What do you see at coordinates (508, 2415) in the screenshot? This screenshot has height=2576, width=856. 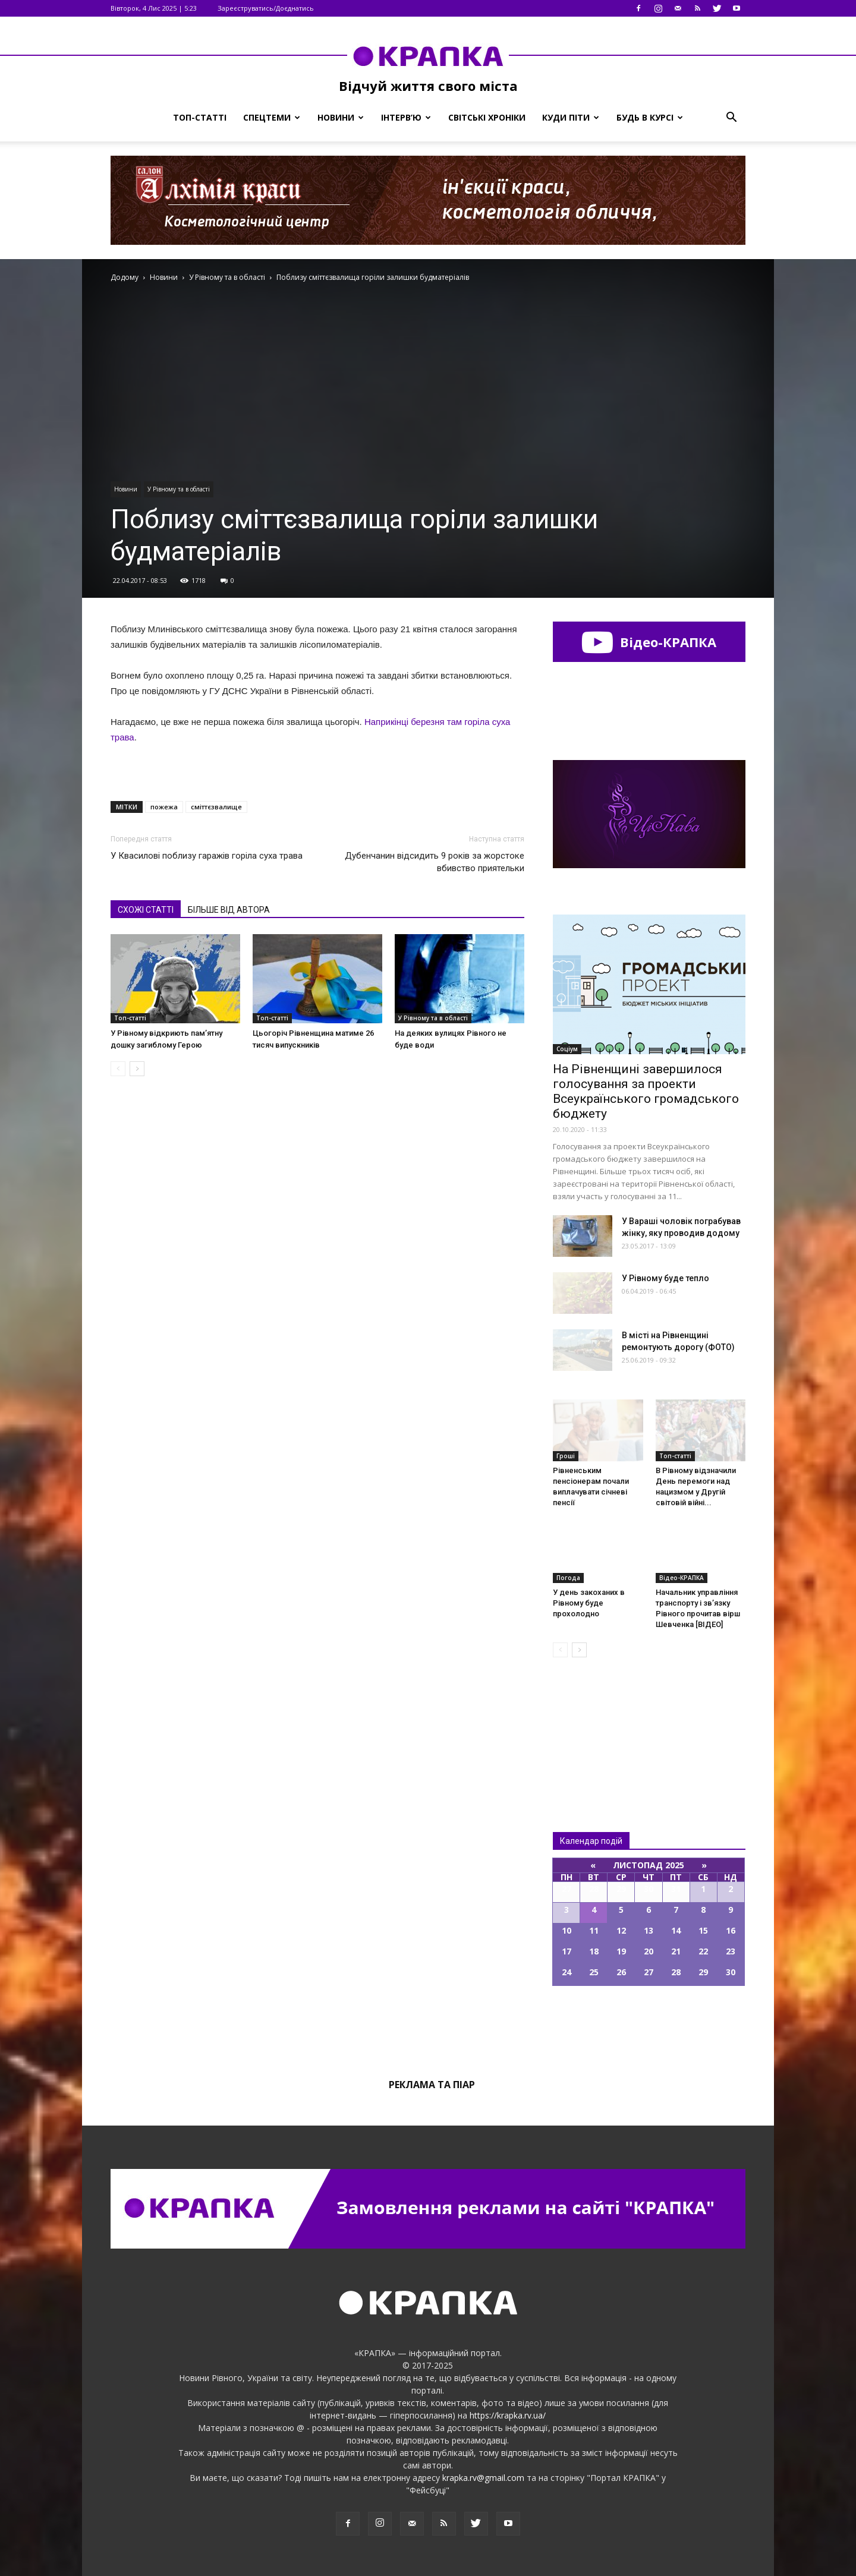 I see `https://krapka.rv.ua/` at bounding box center [508, 2415].